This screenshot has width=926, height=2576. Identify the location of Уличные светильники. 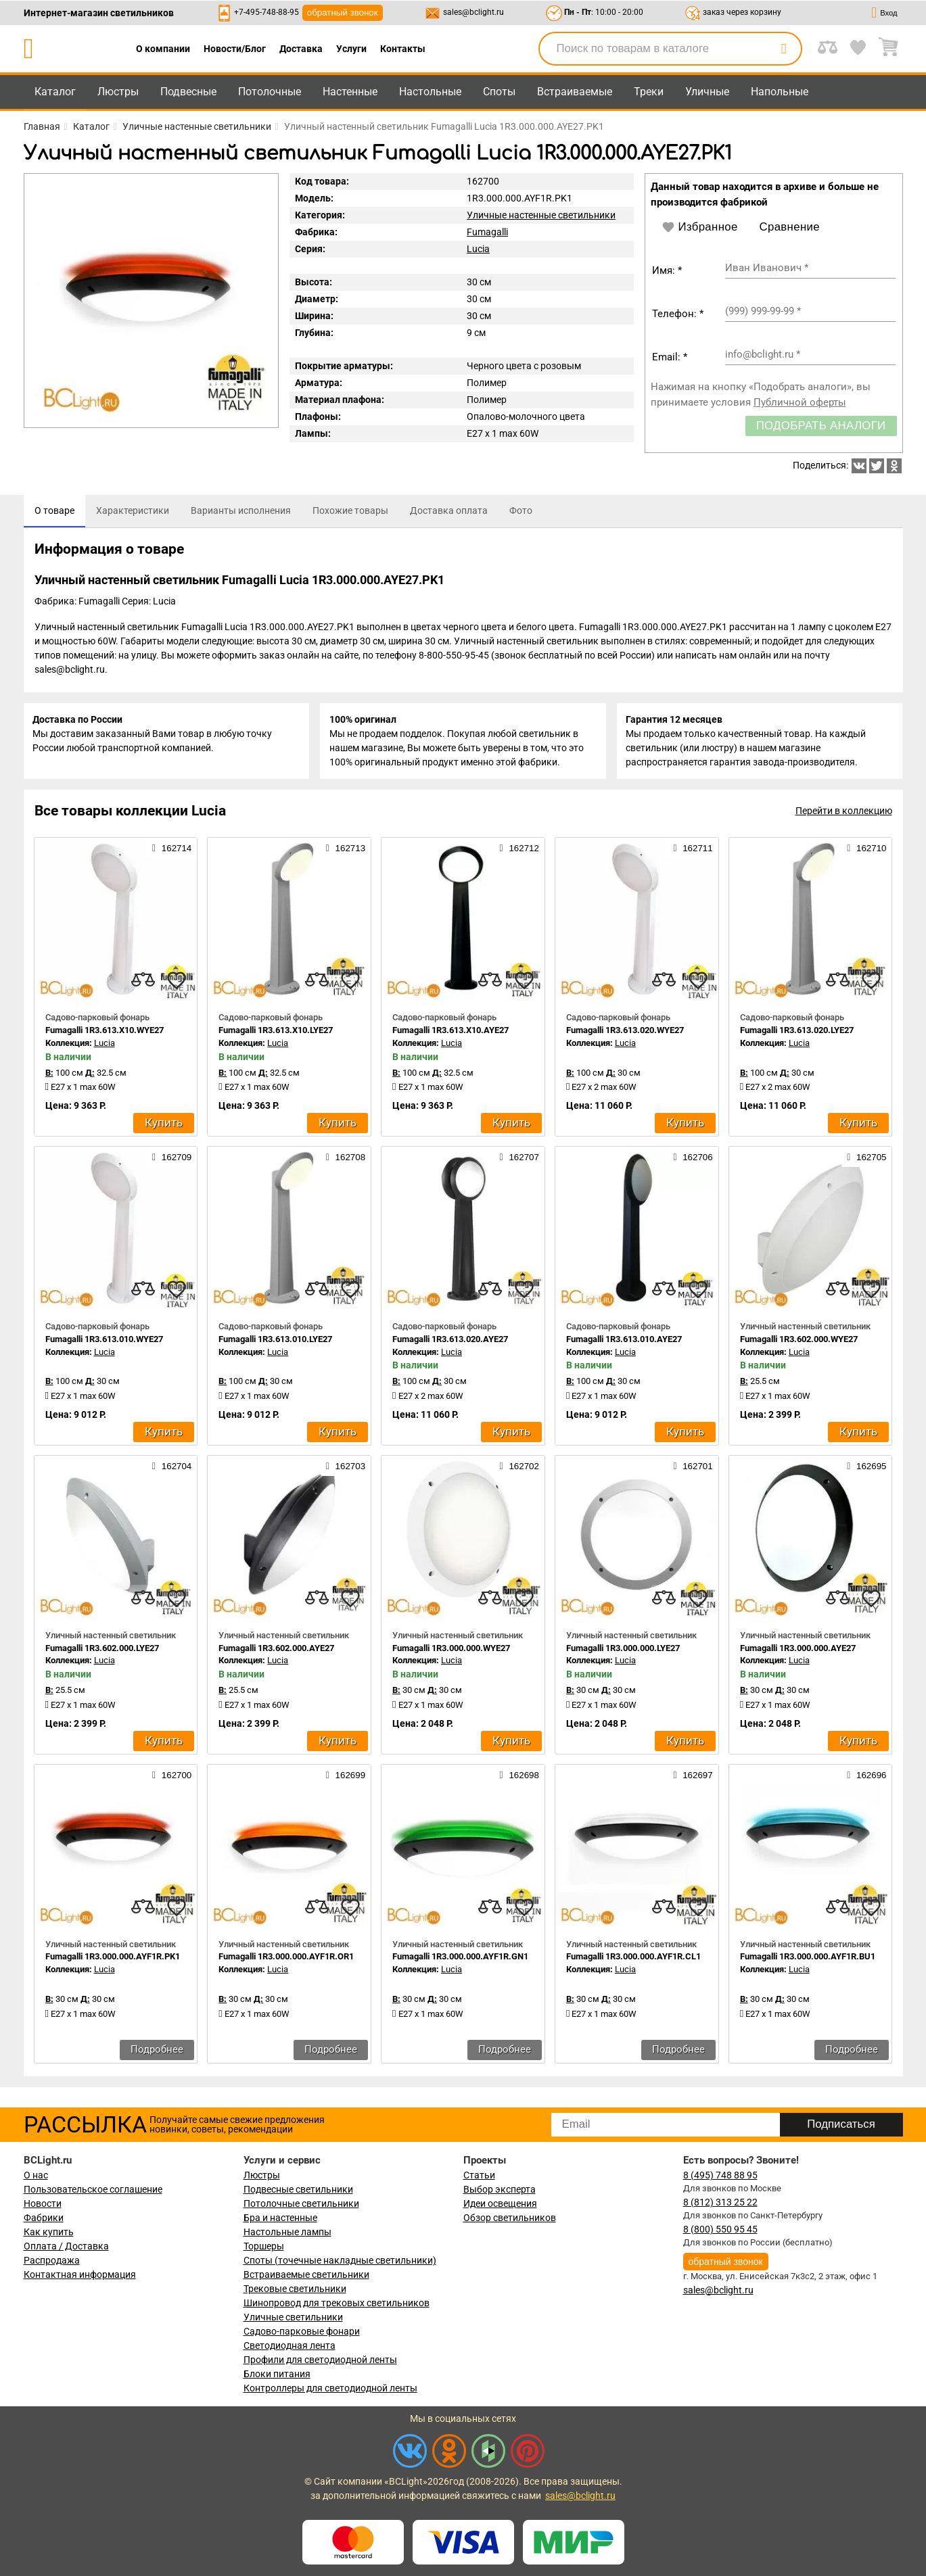
(293, 2317).